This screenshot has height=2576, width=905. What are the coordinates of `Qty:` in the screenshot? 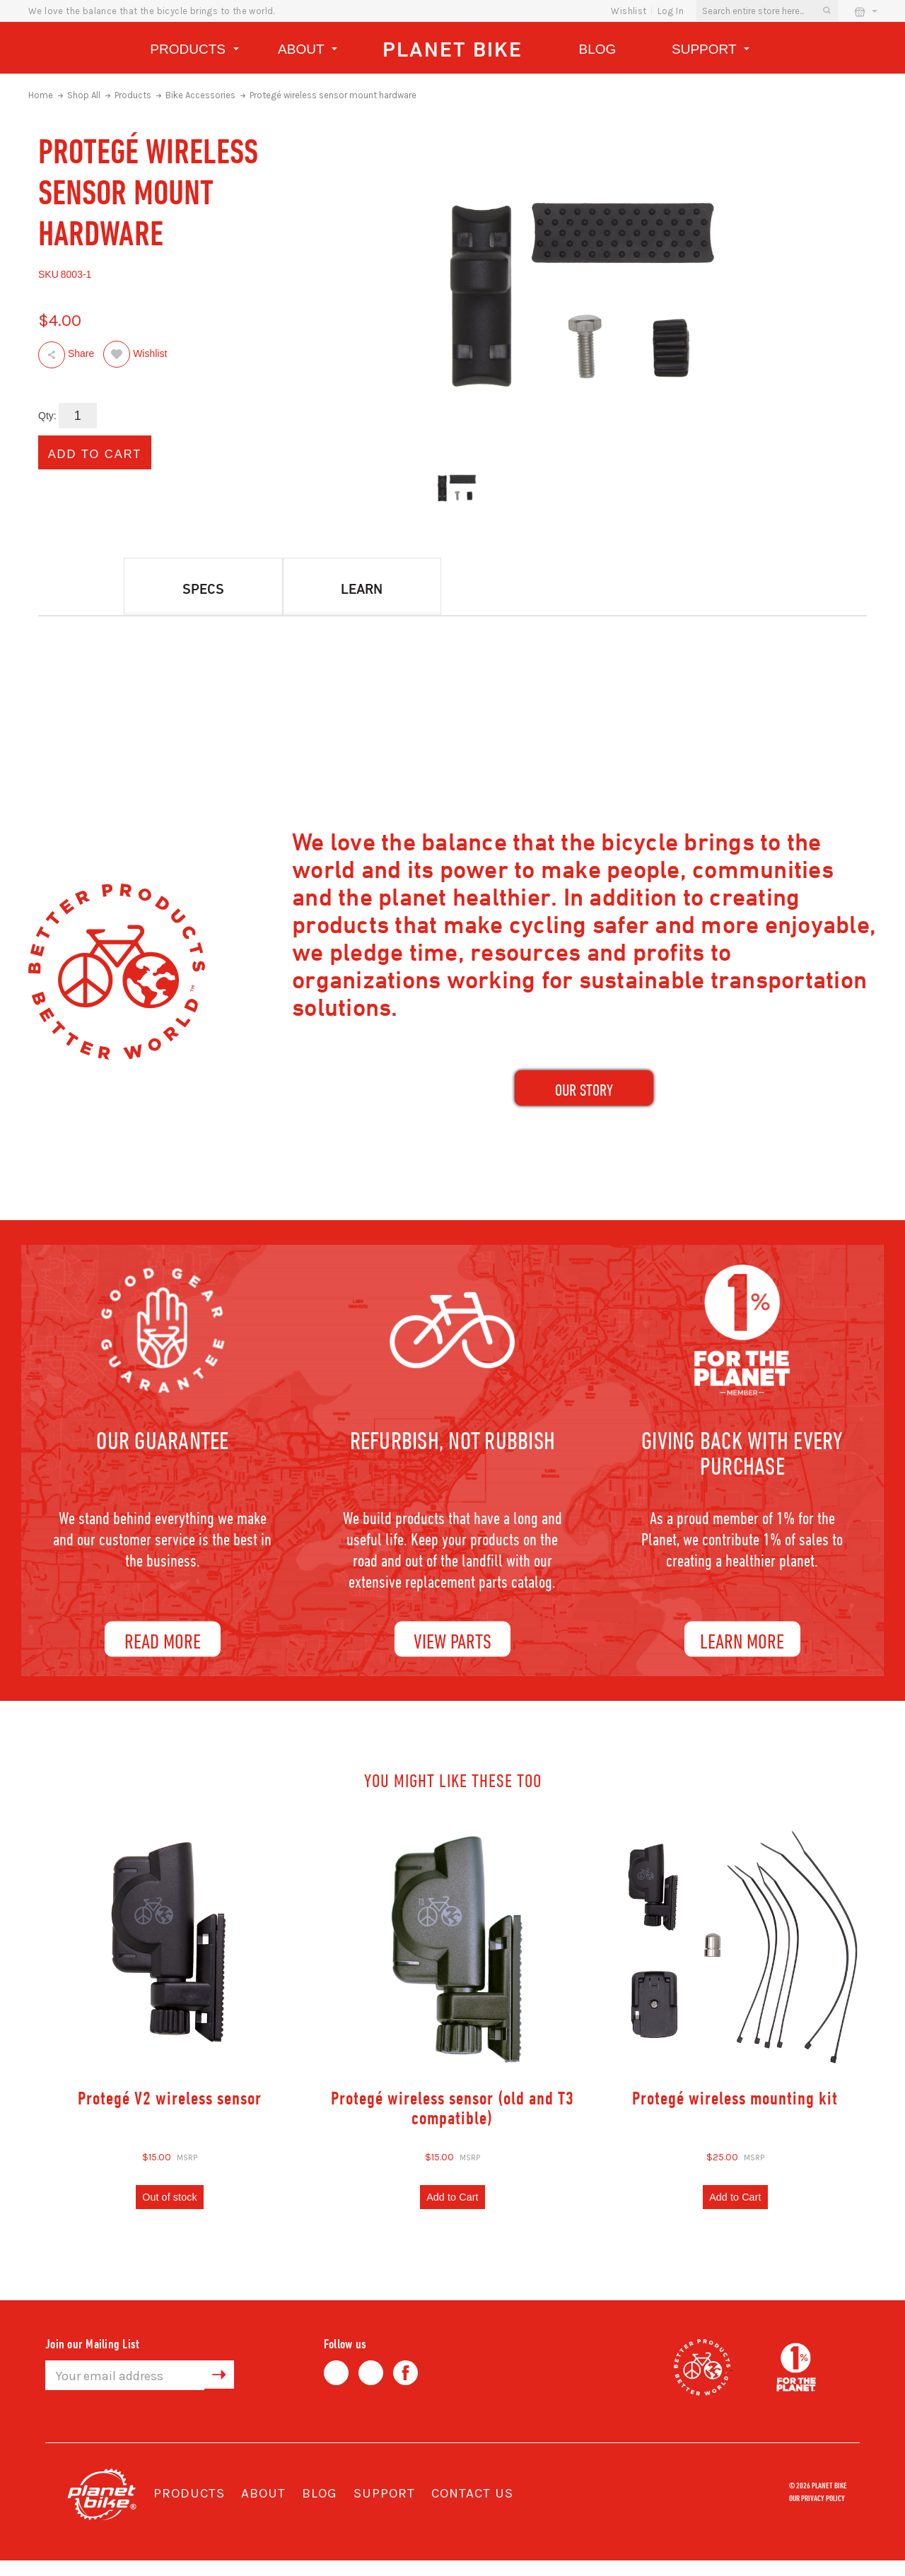 It's located at (47, 415).